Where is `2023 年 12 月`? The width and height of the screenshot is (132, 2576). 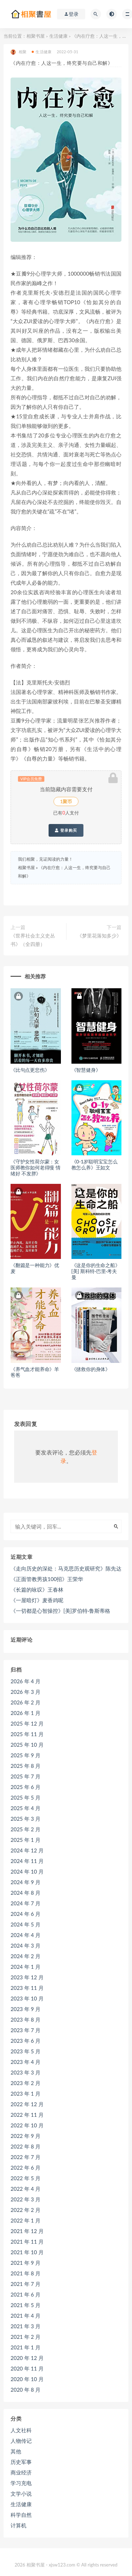 2023 年 12 月 is located at coordinates (27, 1977).